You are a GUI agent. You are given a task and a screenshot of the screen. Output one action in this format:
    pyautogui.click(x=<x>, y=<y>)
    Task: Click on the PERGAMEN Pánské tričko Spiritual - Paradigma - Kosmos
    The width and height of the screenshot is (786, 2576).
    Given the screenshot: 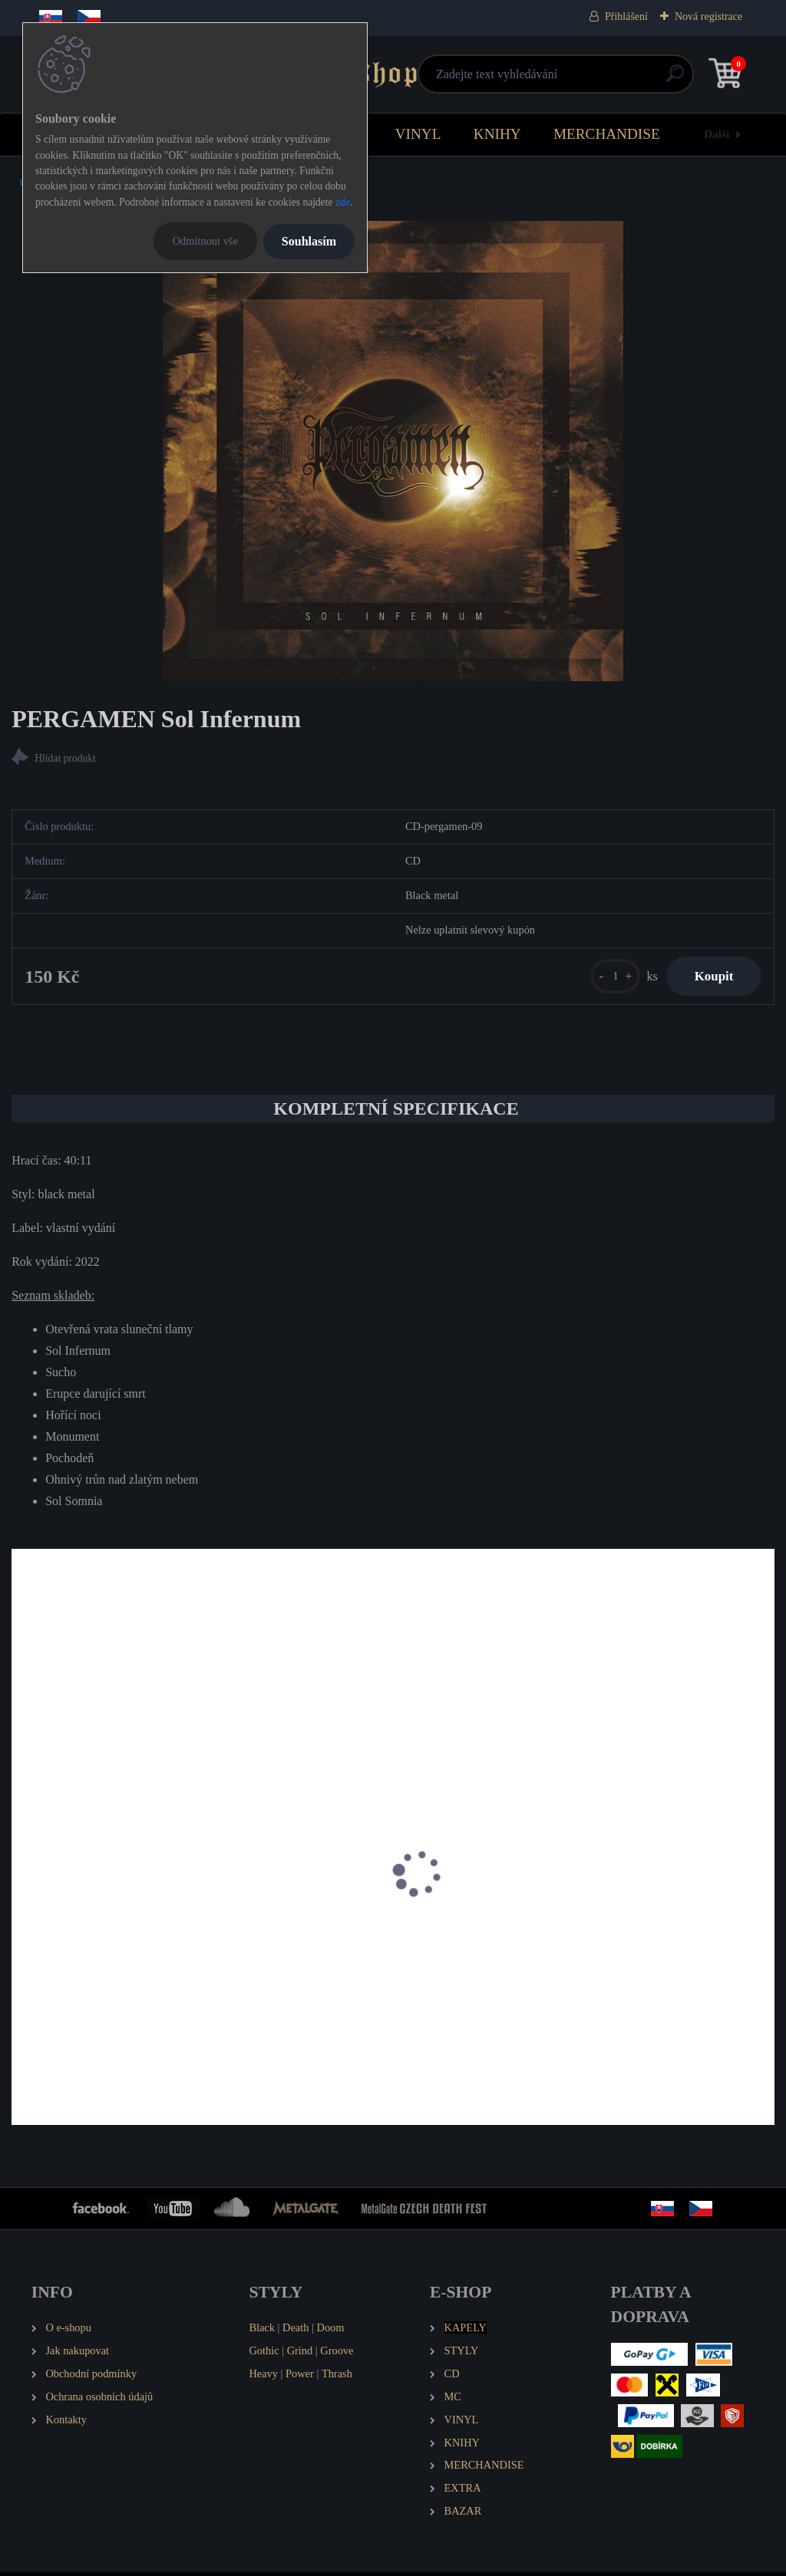 What is the action you would take?
    pyautogui.click(x=372, y=1949)
    